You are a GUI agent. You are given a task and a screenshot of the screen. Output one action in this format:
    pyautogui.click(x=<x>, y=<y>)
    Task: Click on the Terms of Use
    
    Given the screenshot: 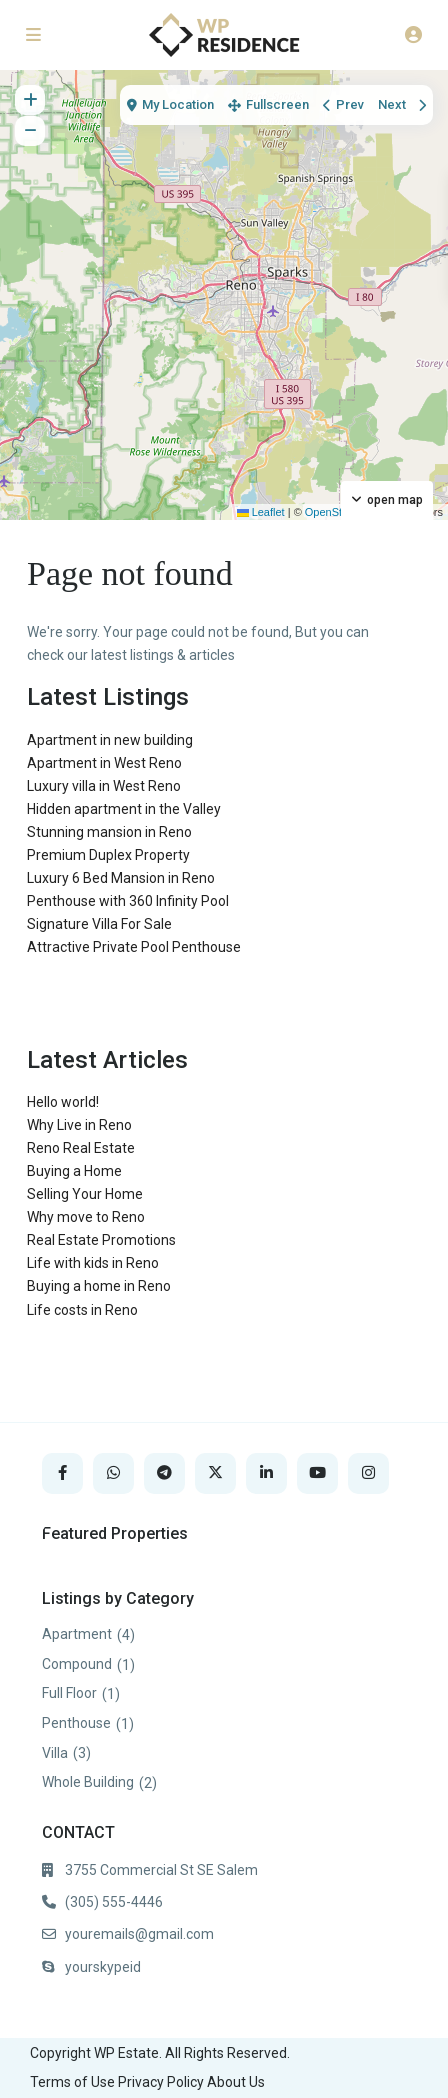 What is the action you would take?
    pyautogui.click(x=72, y=2082)
    